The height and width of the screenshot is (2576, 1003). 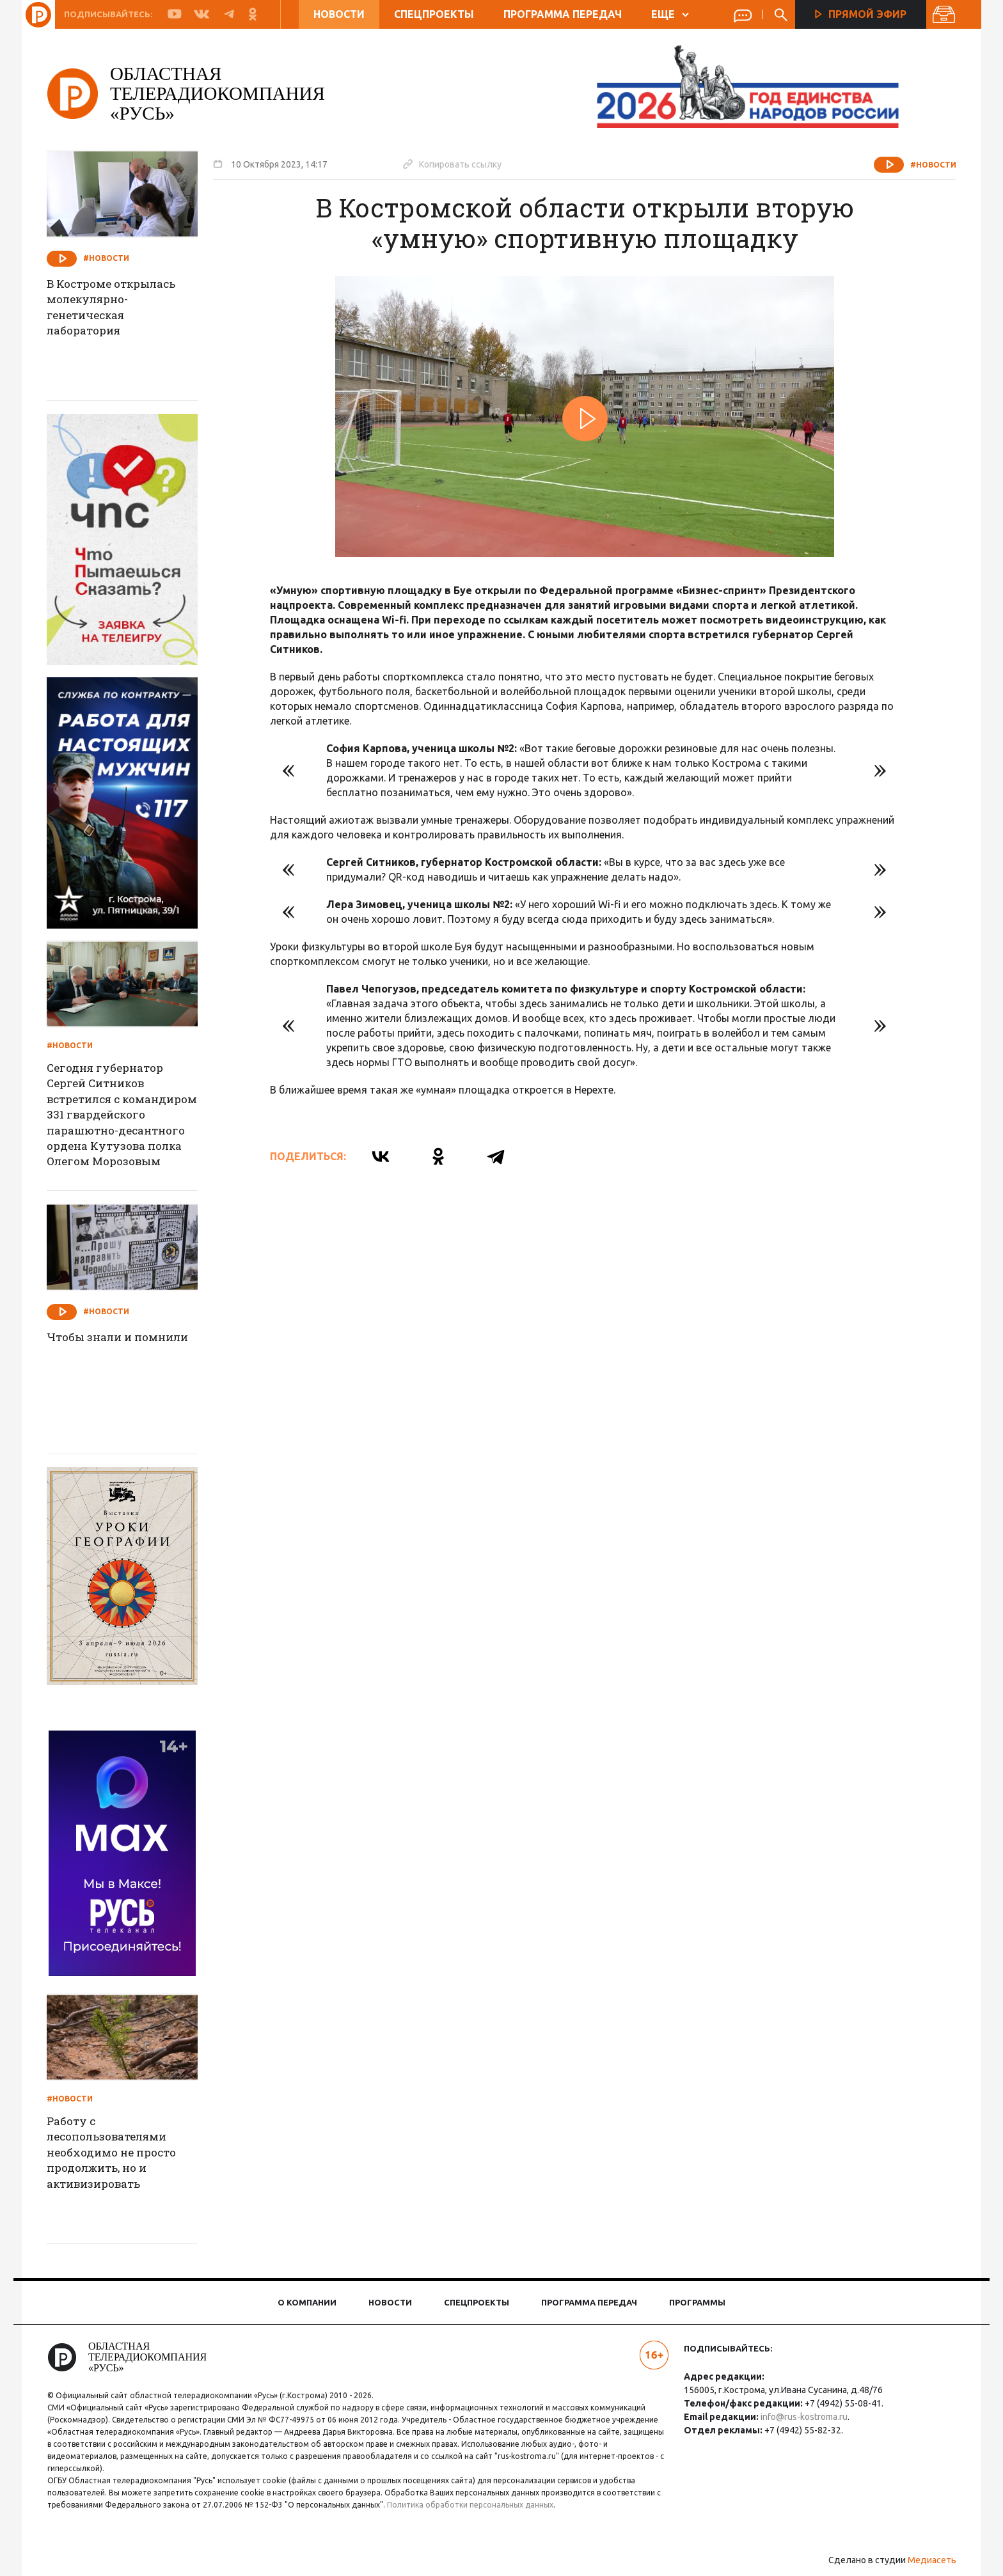 What do you see at coordinates (697, 2302) in the screenshot?
I see `Программы` at bounding box center [697, 2302].